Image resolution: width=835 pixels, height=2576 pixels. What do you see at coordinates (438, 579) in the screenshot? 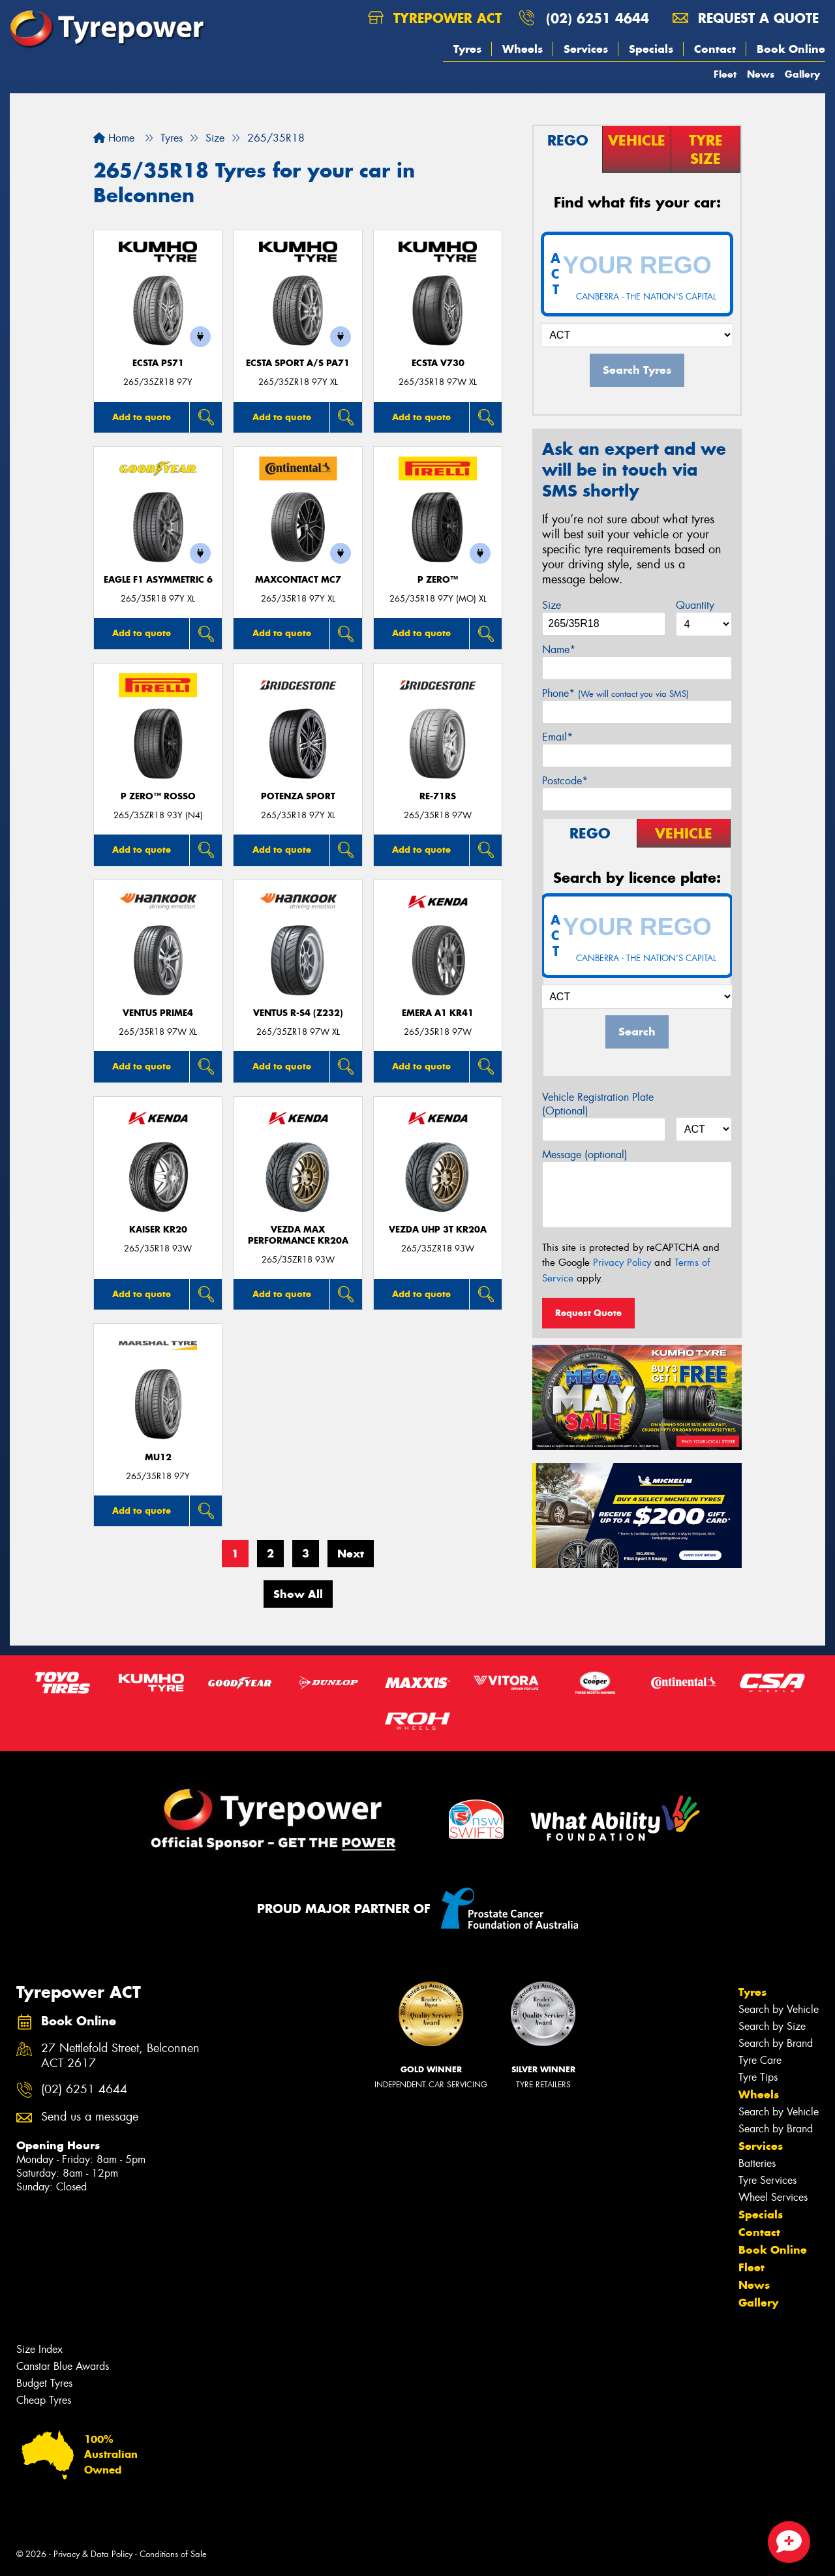
I see `P ZERO™` at bounding box center [438, 579].